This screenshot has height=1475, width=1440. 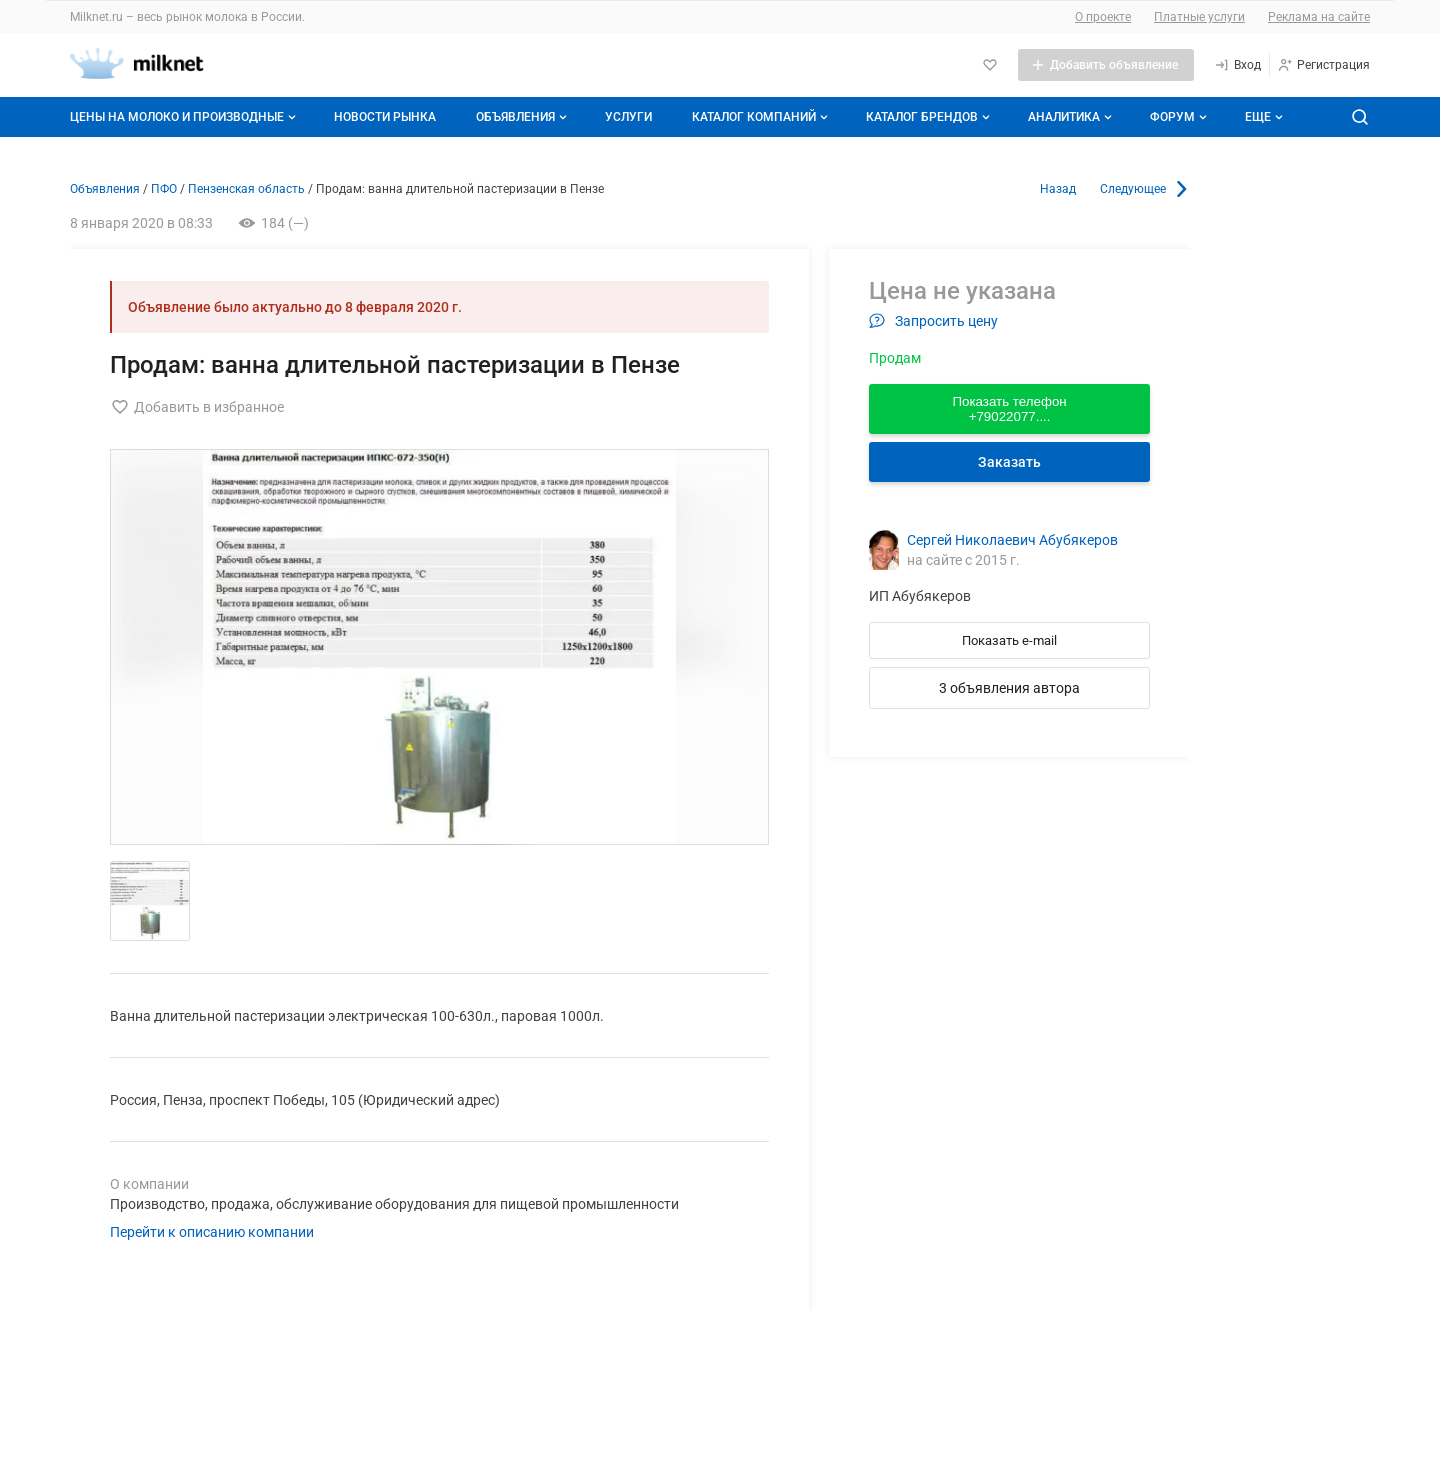 What do you see at coordinates (1323, 65) in the screenshot?
I see `[Регистрация]` at bounding box center [1323, 65].